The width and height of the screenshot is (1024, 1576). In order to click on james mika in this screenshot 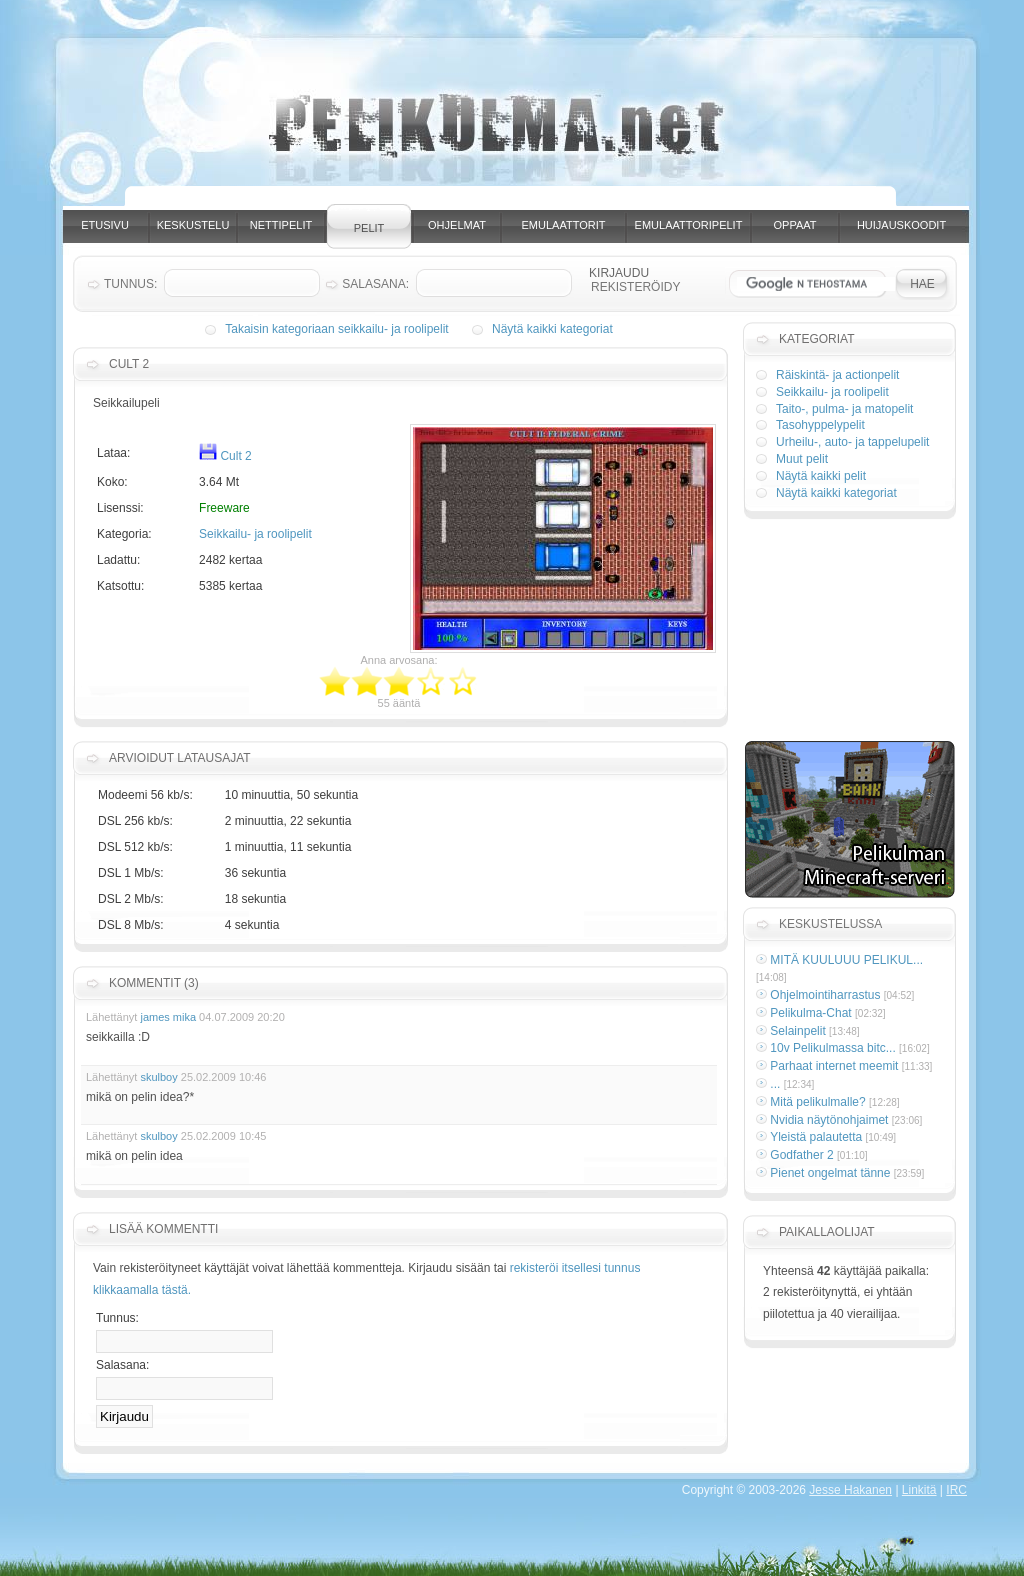, I will do `click(168, 1017)`.